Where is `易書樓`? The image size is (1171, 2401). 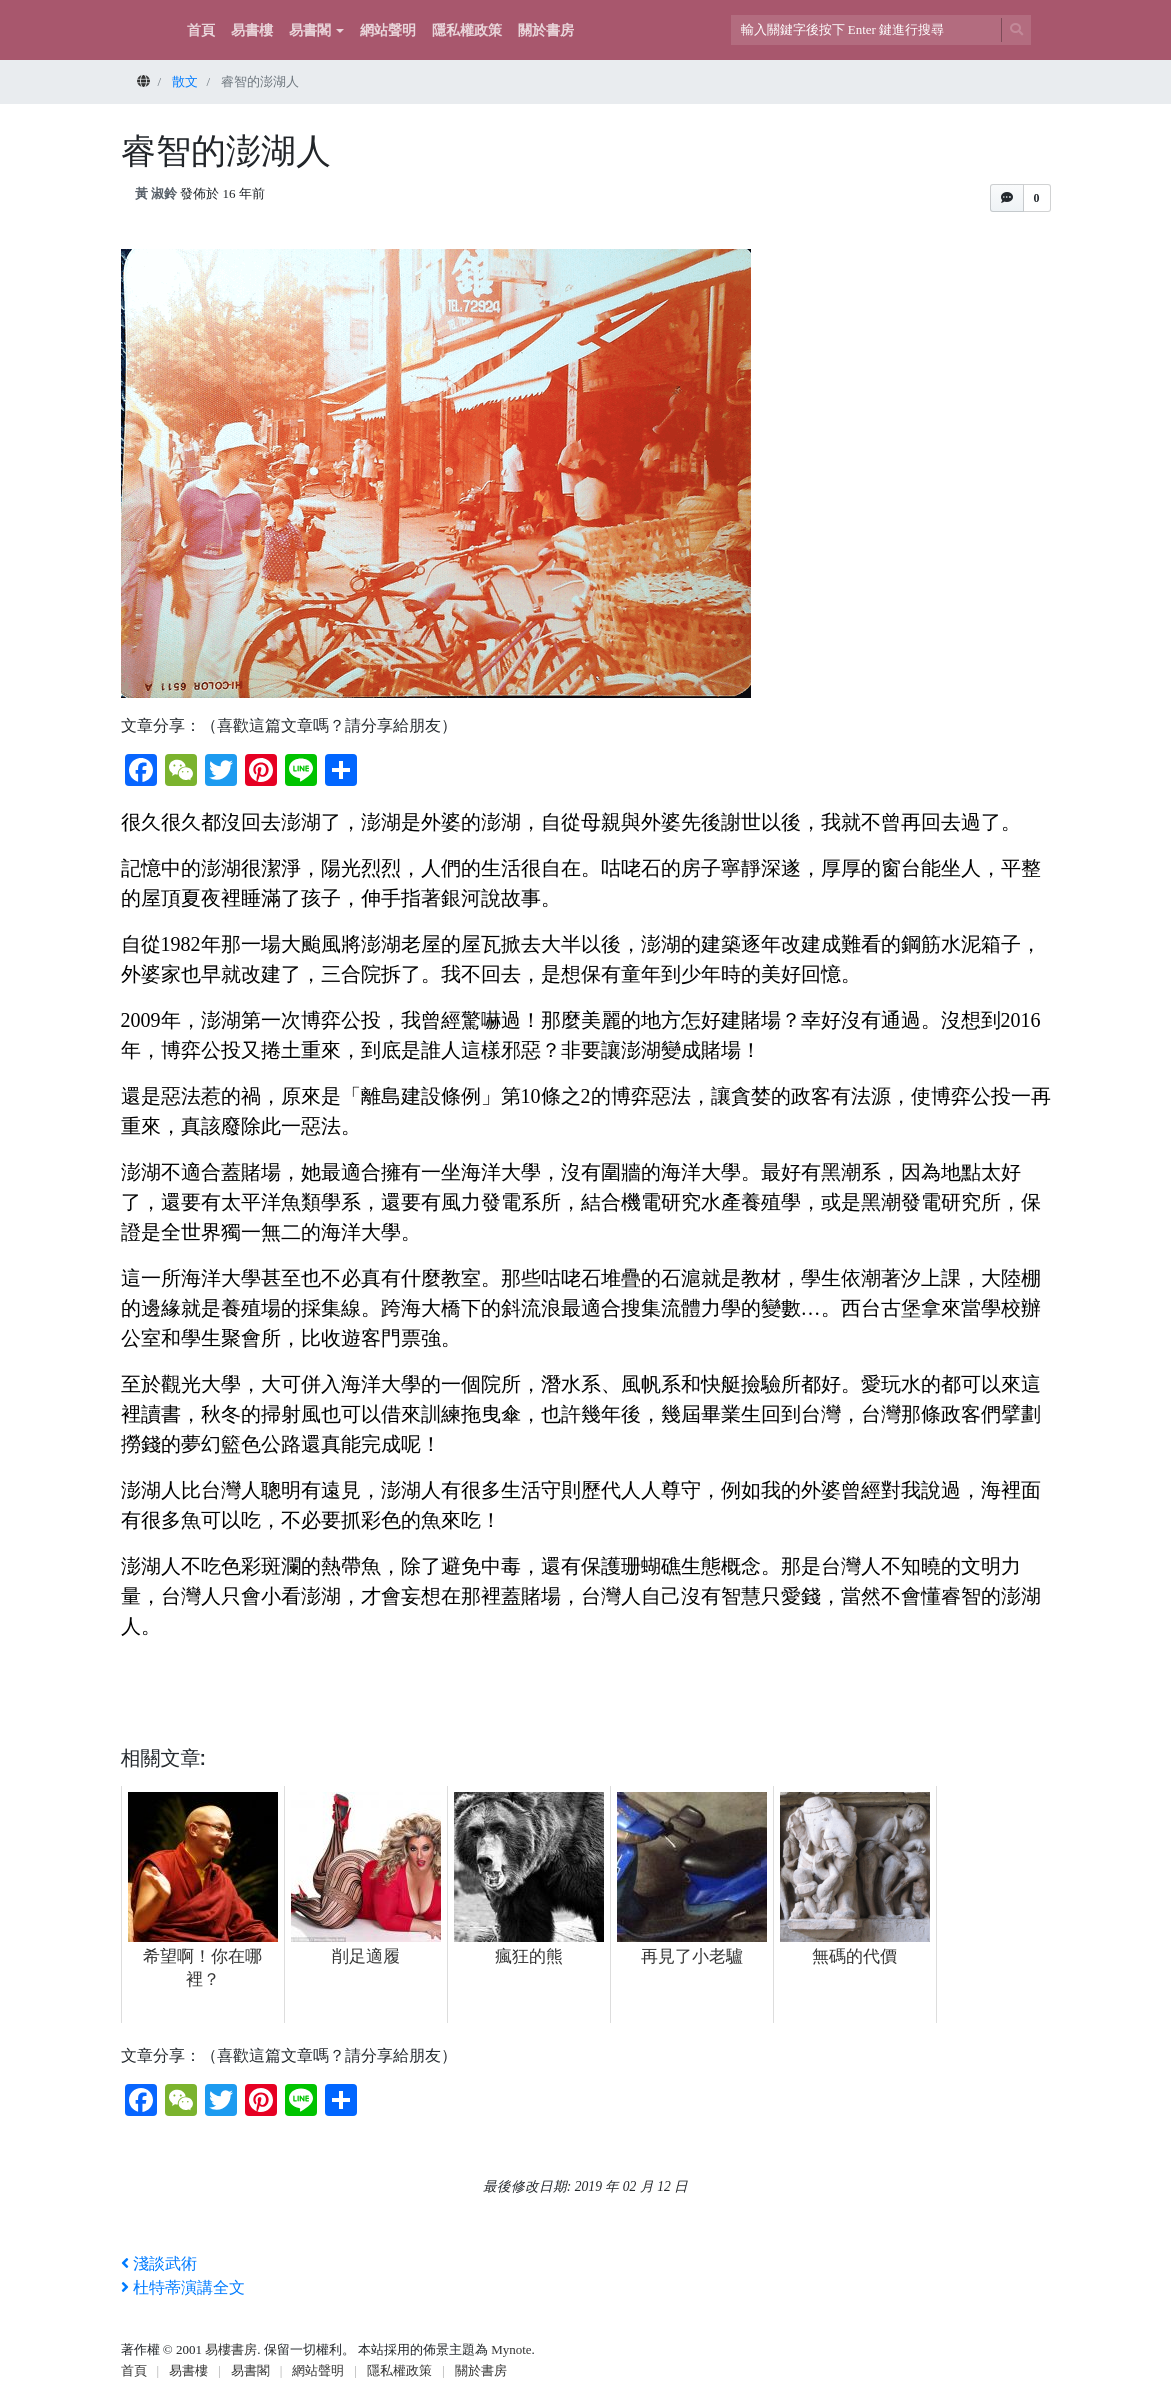
易書樓 is located at coordinates (252, 30).